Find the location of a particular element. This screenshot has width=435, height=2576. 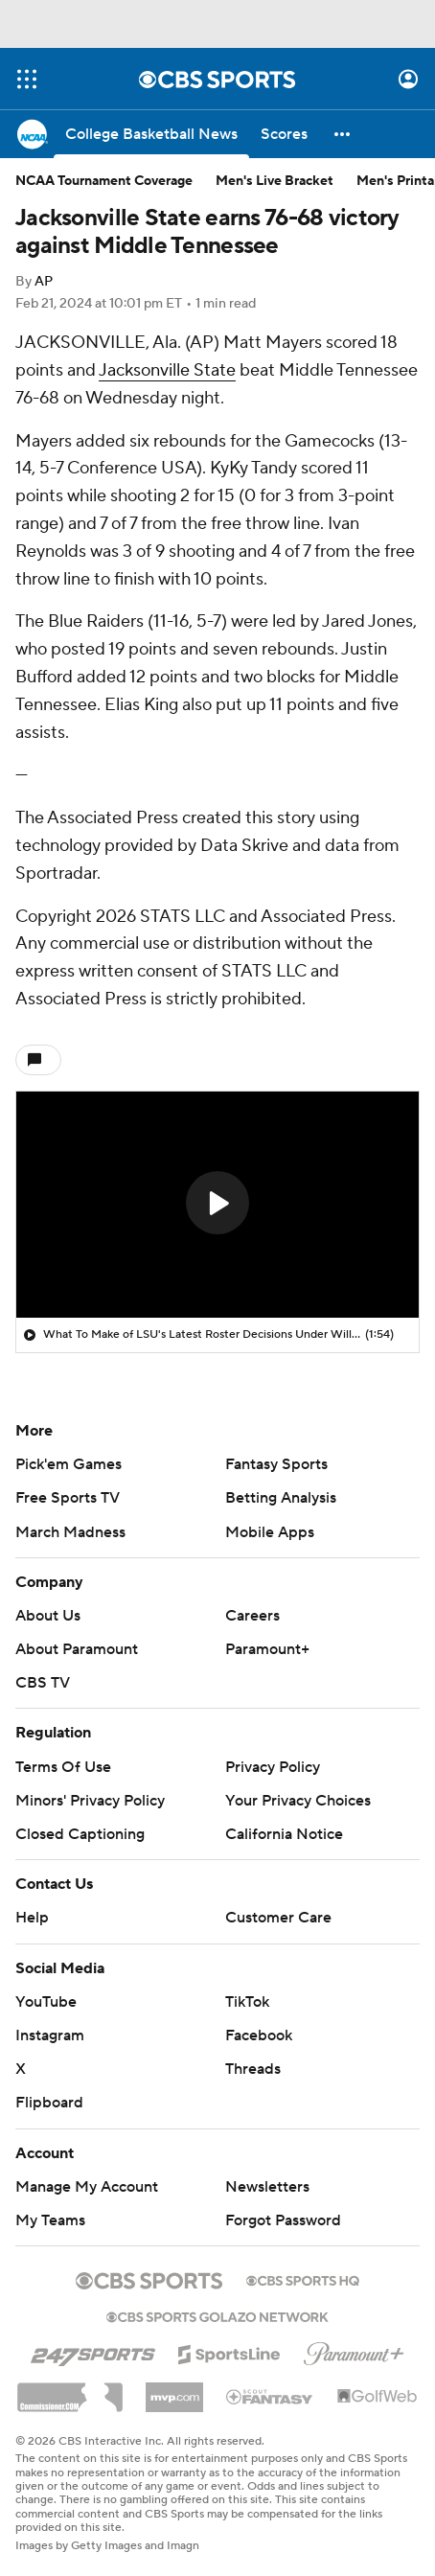

[region] is located at coordinates (217, 1205).